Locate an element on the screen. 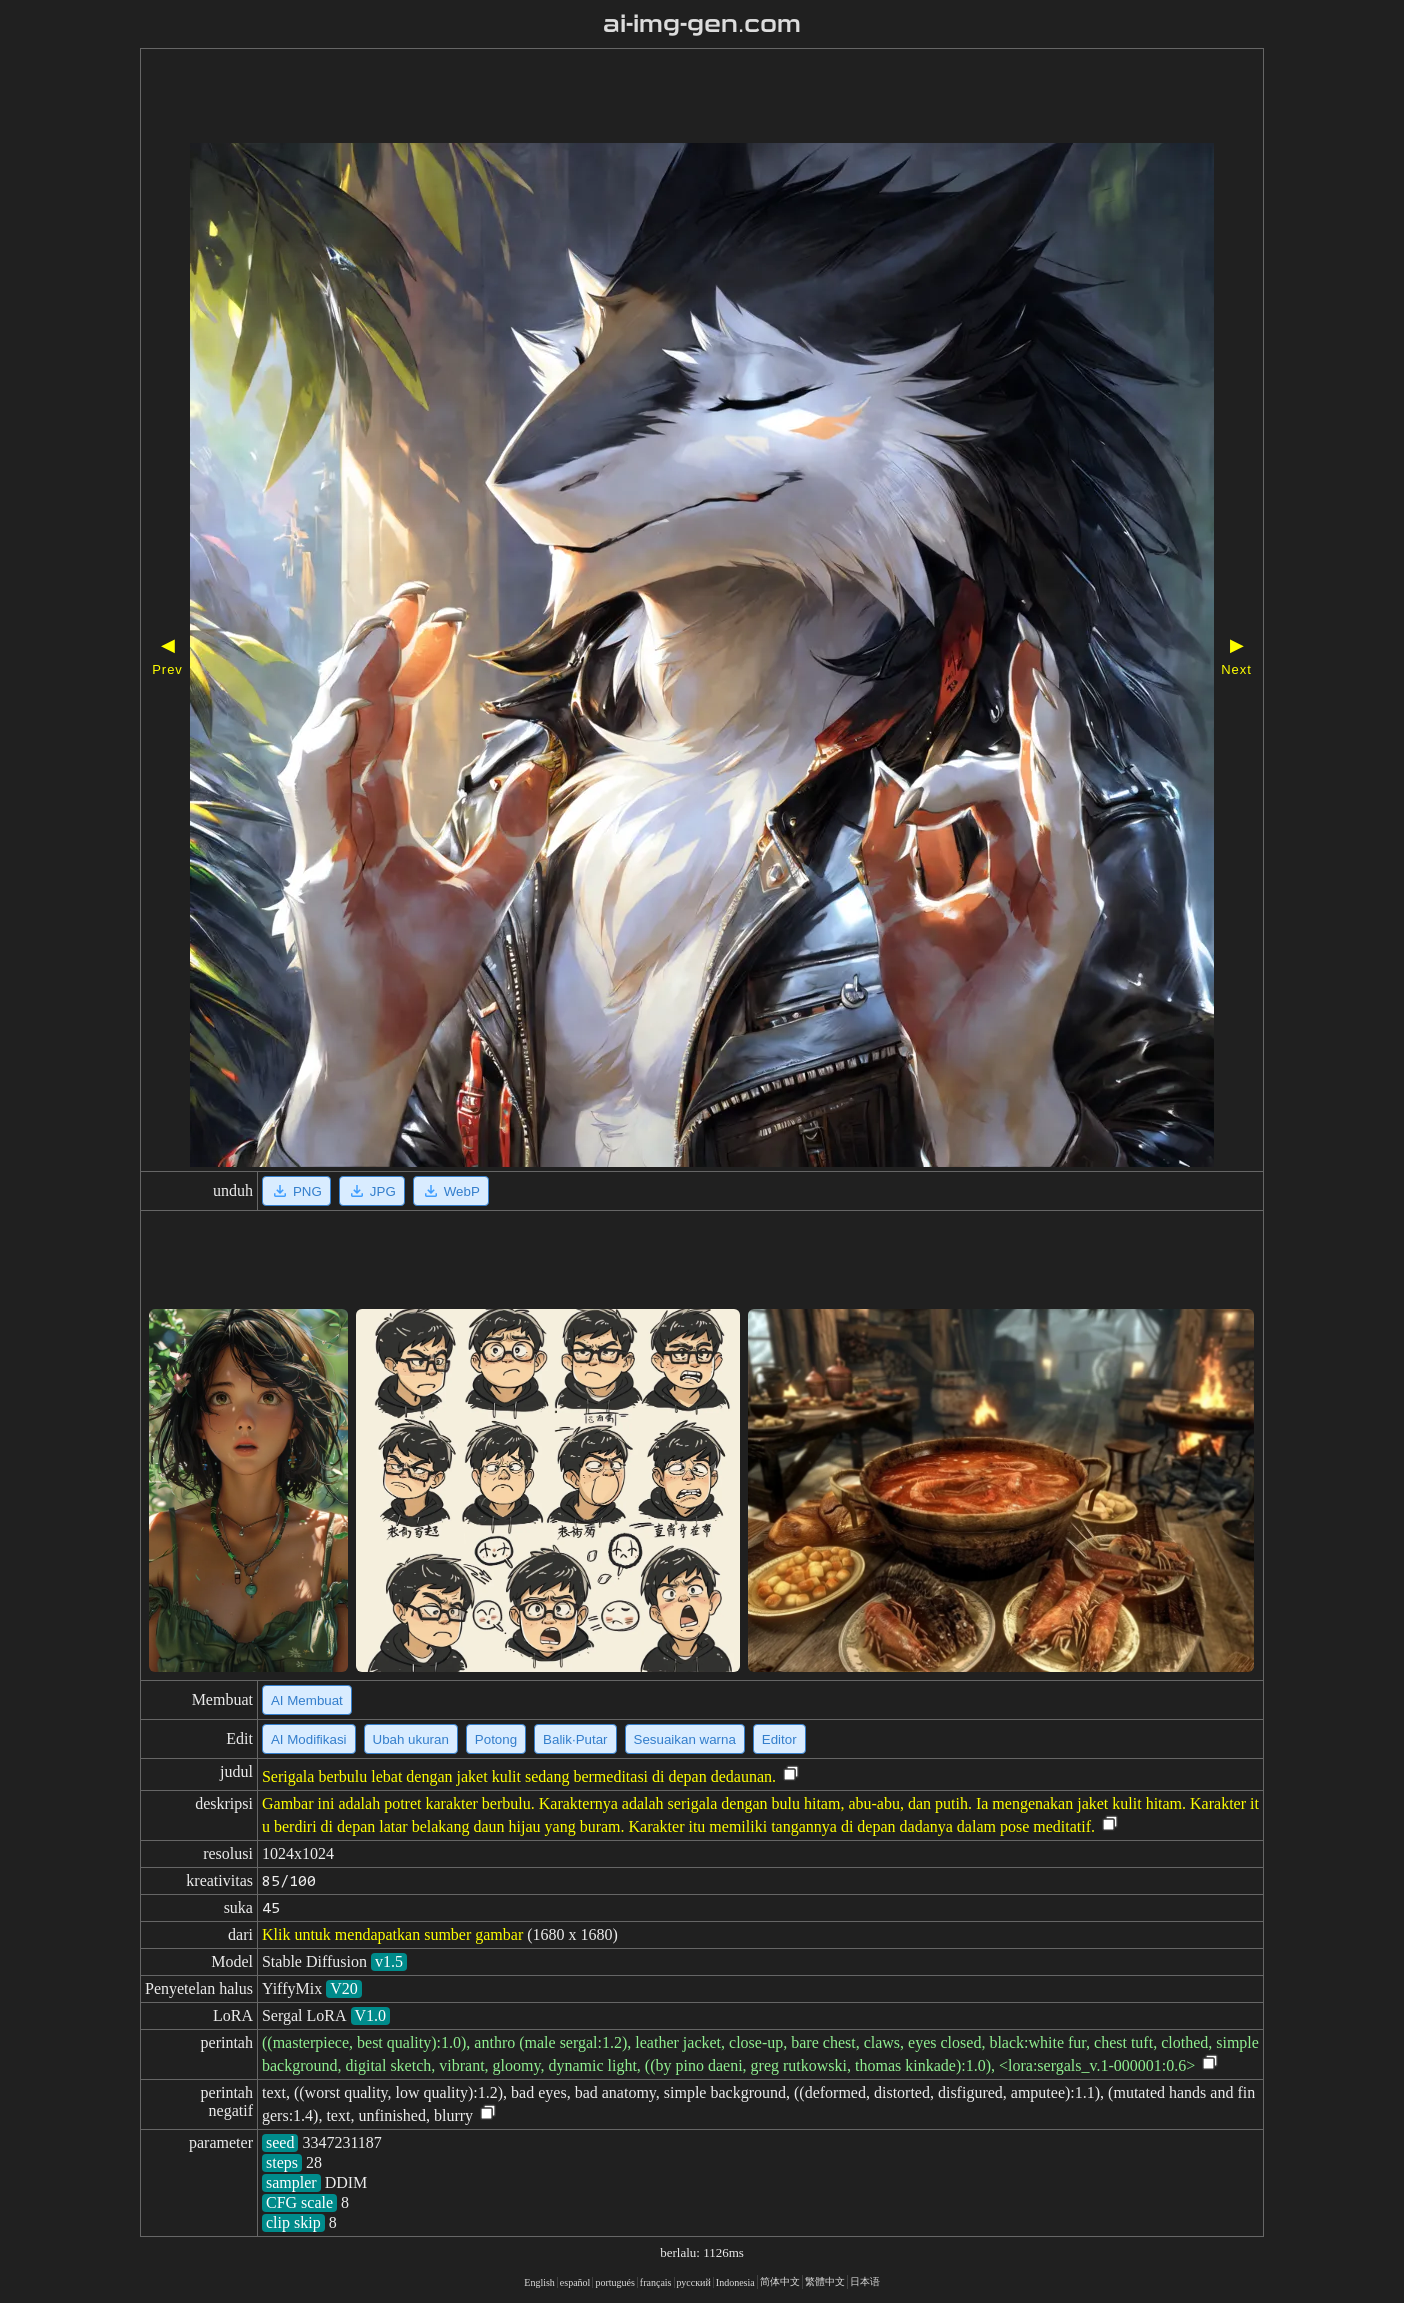 The height and width of the screenshot is (2303, 1404). Editor is located at coordinates (779, 1739).